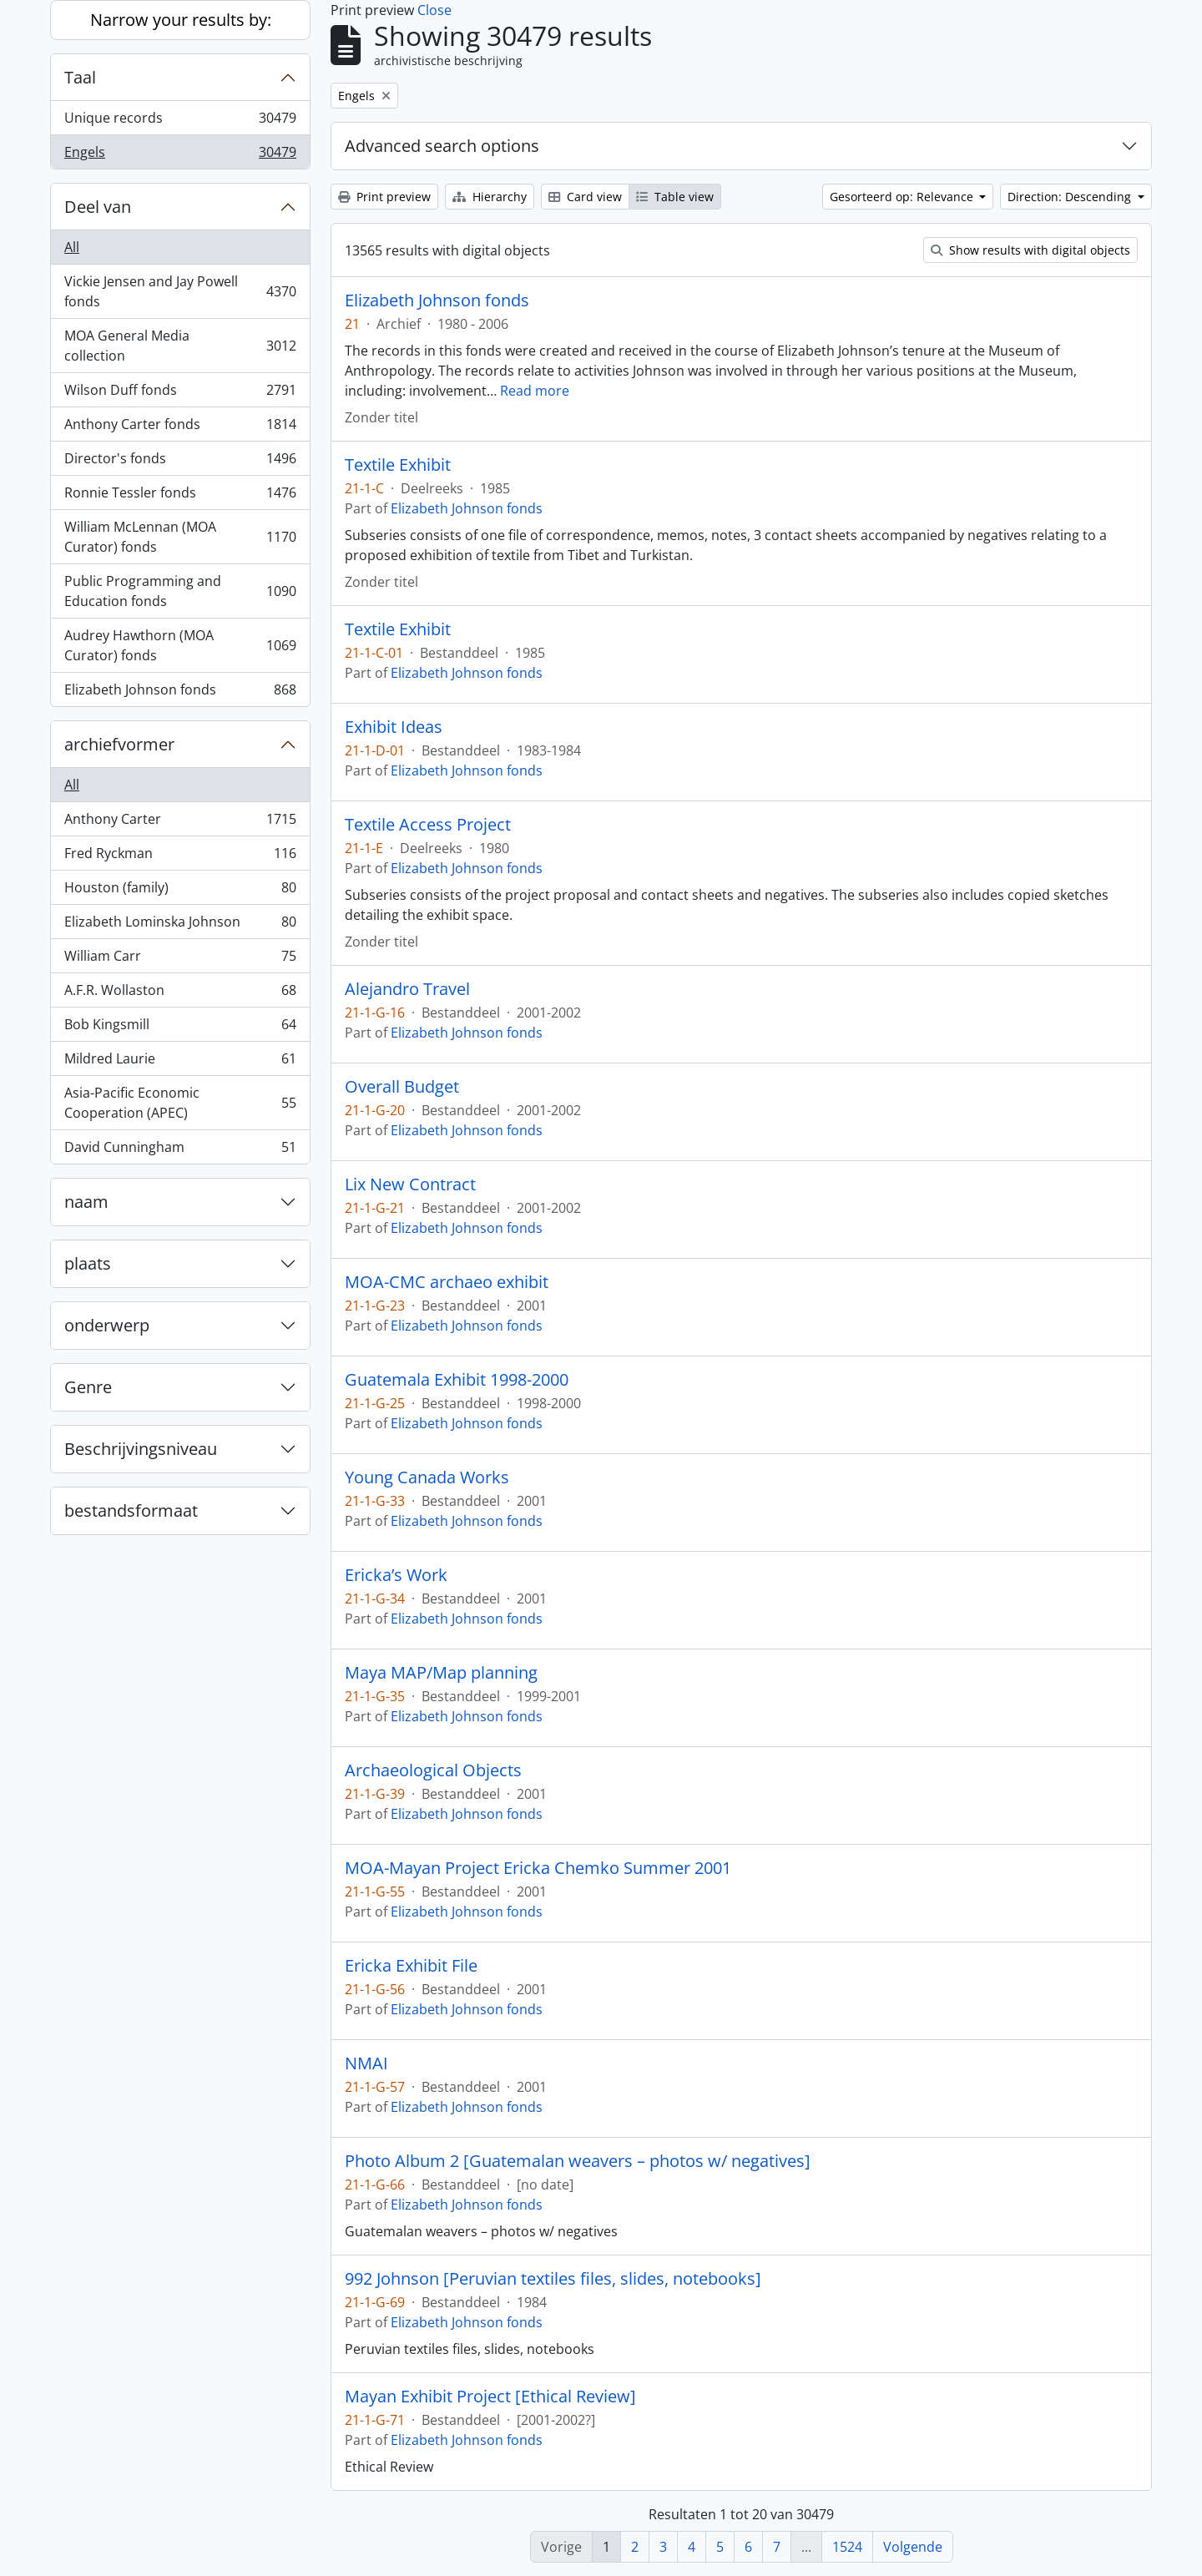 This screenshot has height=2576, width=1202. Describe the element at coordinates (179, 645) in the screenshot. I see `Audrey Hawthorn (MOA Curator) fonds` at that location.